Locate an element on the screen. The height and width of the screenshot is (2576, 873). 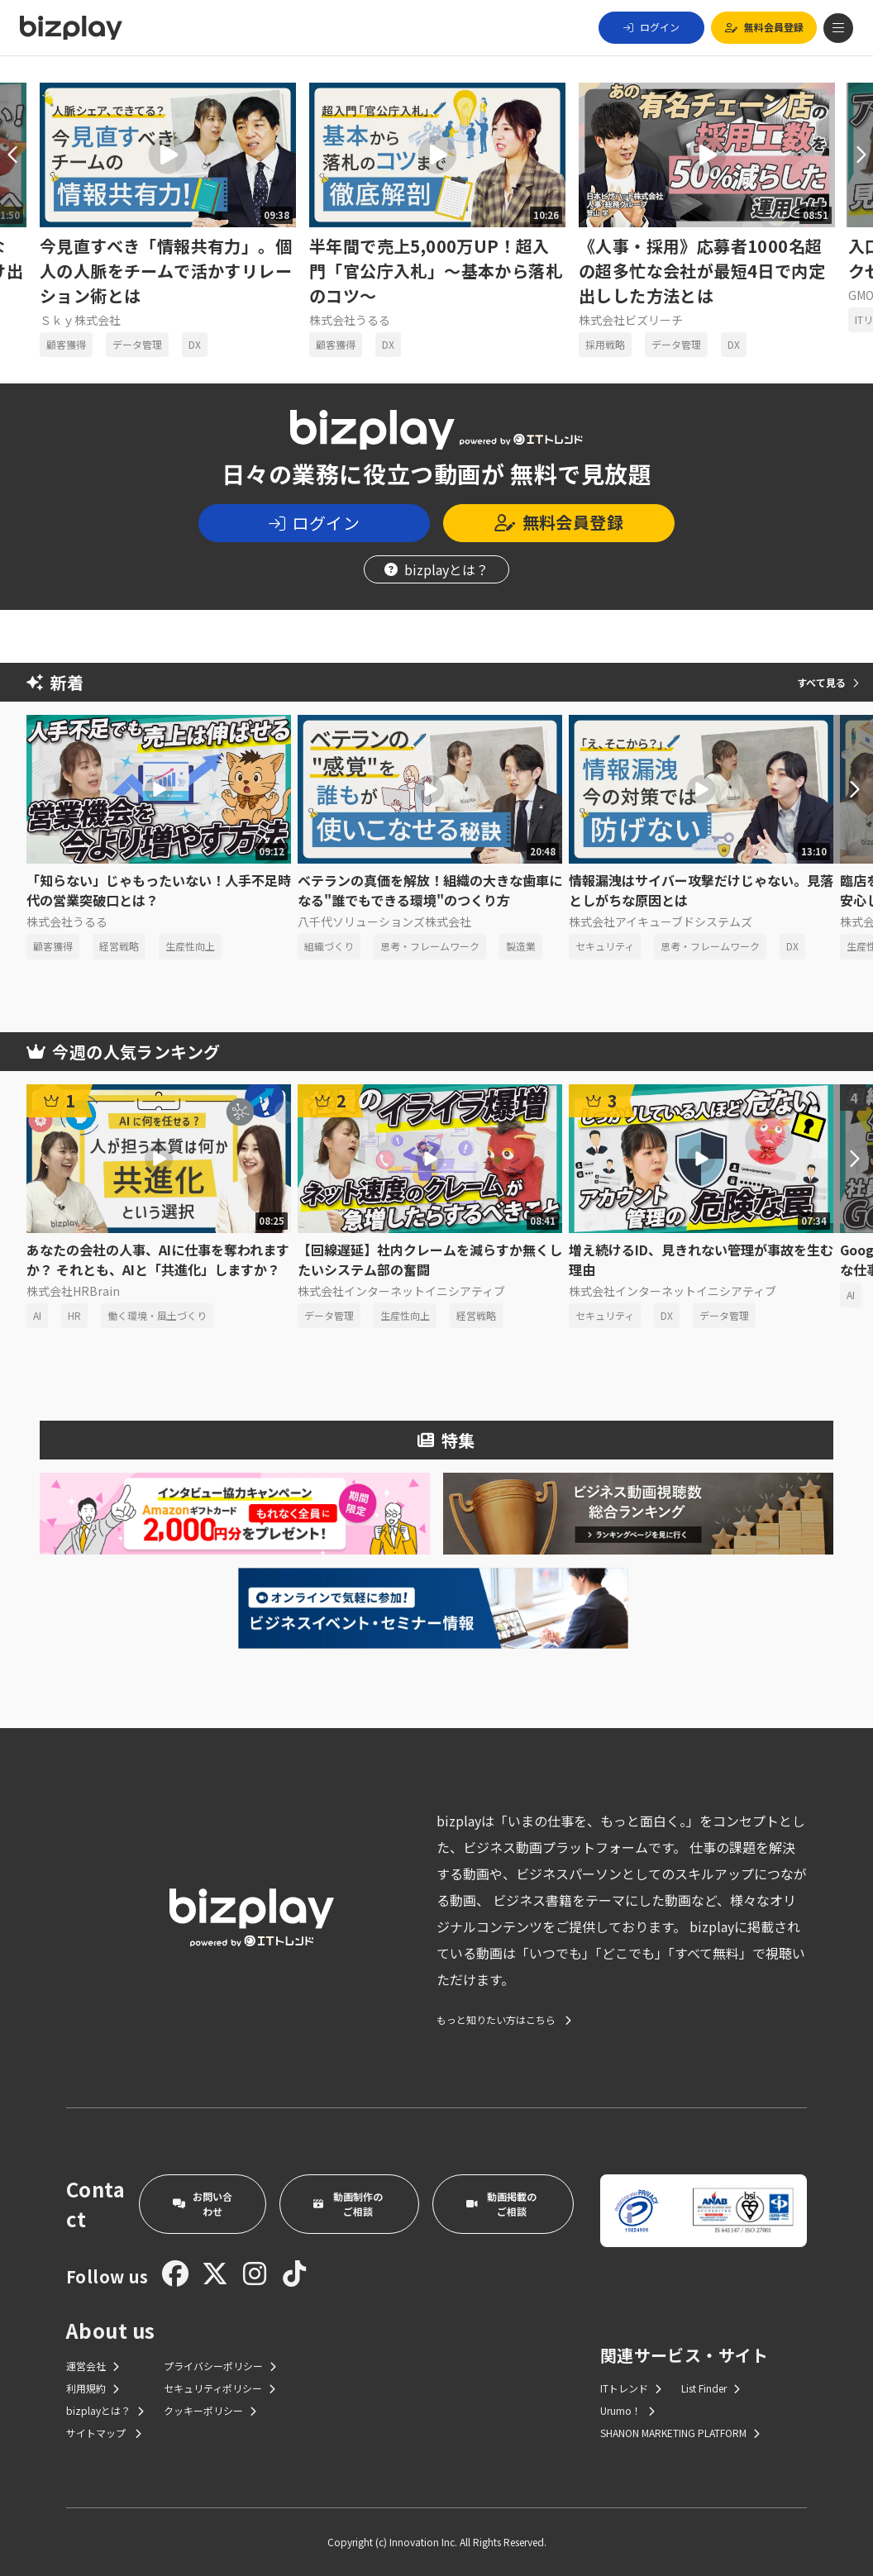
動画掲載のご相談 is located at coordinates (501, 2203).